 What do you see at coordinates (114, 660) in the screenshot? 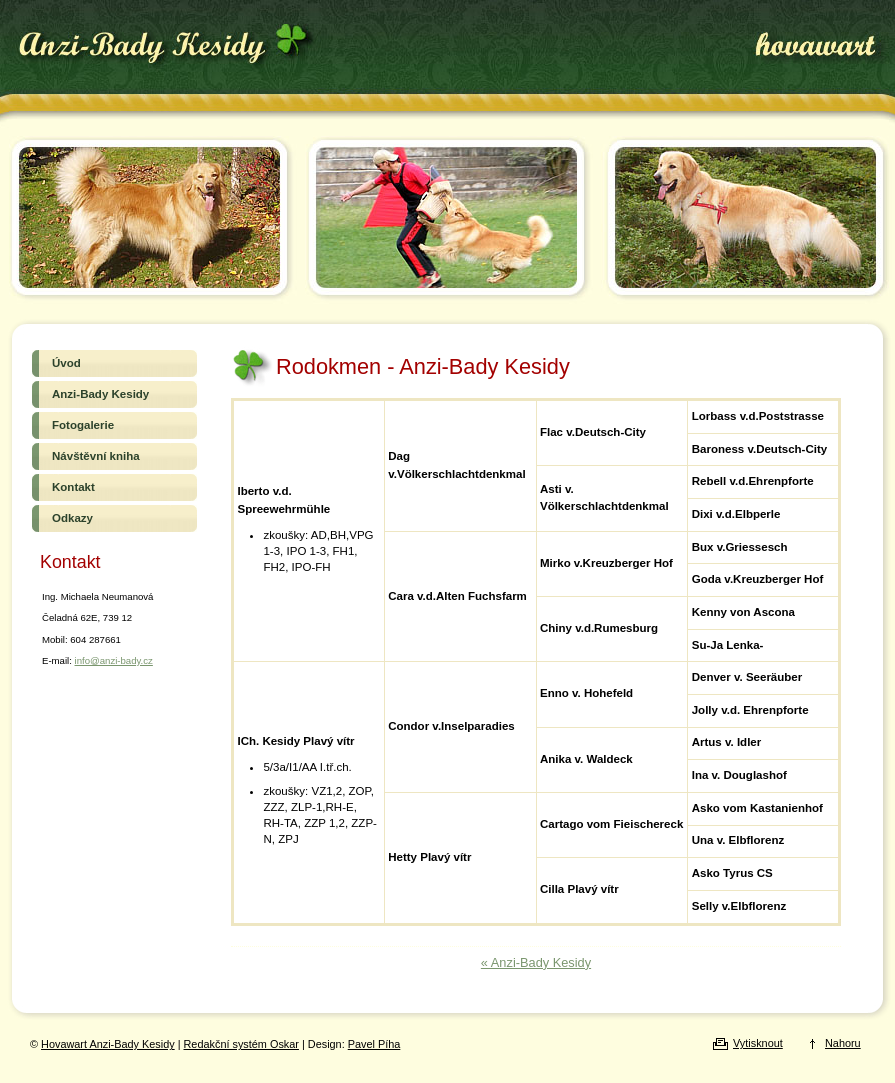
I see `info@anzi-bady.cz` at bounding box center [114, 660].